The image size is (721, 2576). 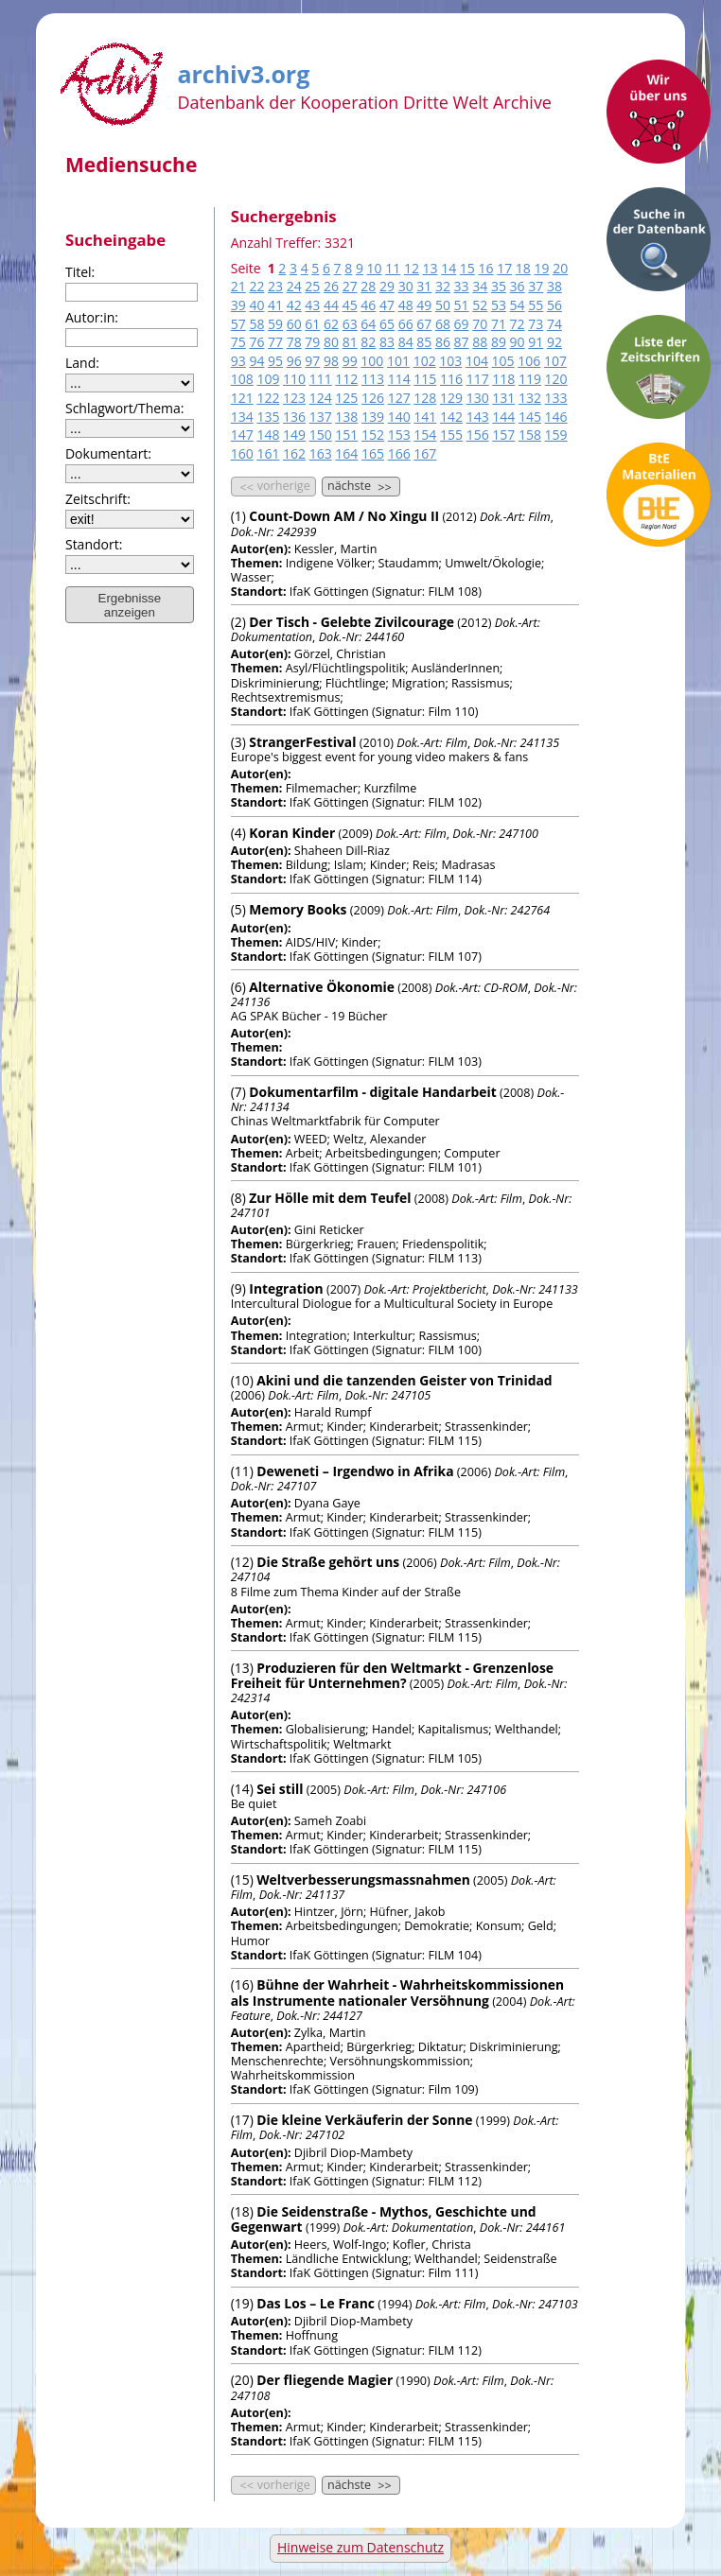 What do you see at coordinates (477, 435) in the screenshot?
I see `156` at bounding box center [477, 435].